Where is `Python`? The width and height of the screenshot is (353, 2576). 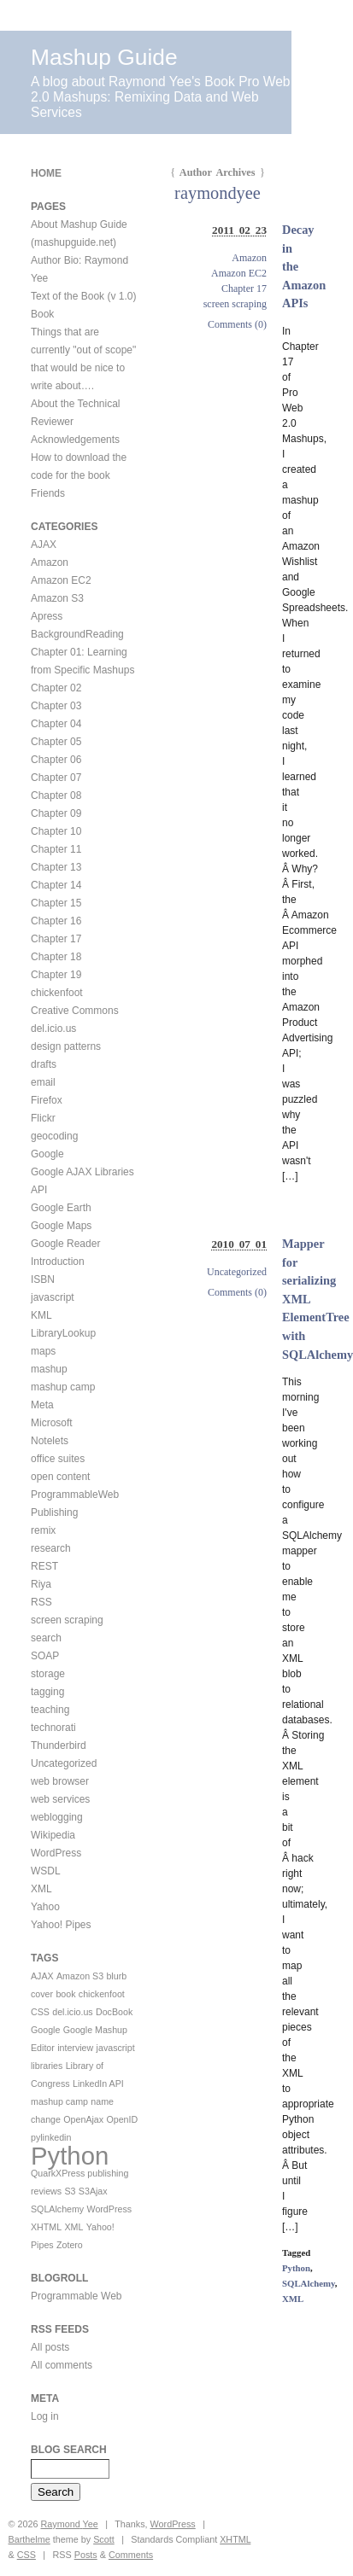 Python is located at coordinates (296, 2268).